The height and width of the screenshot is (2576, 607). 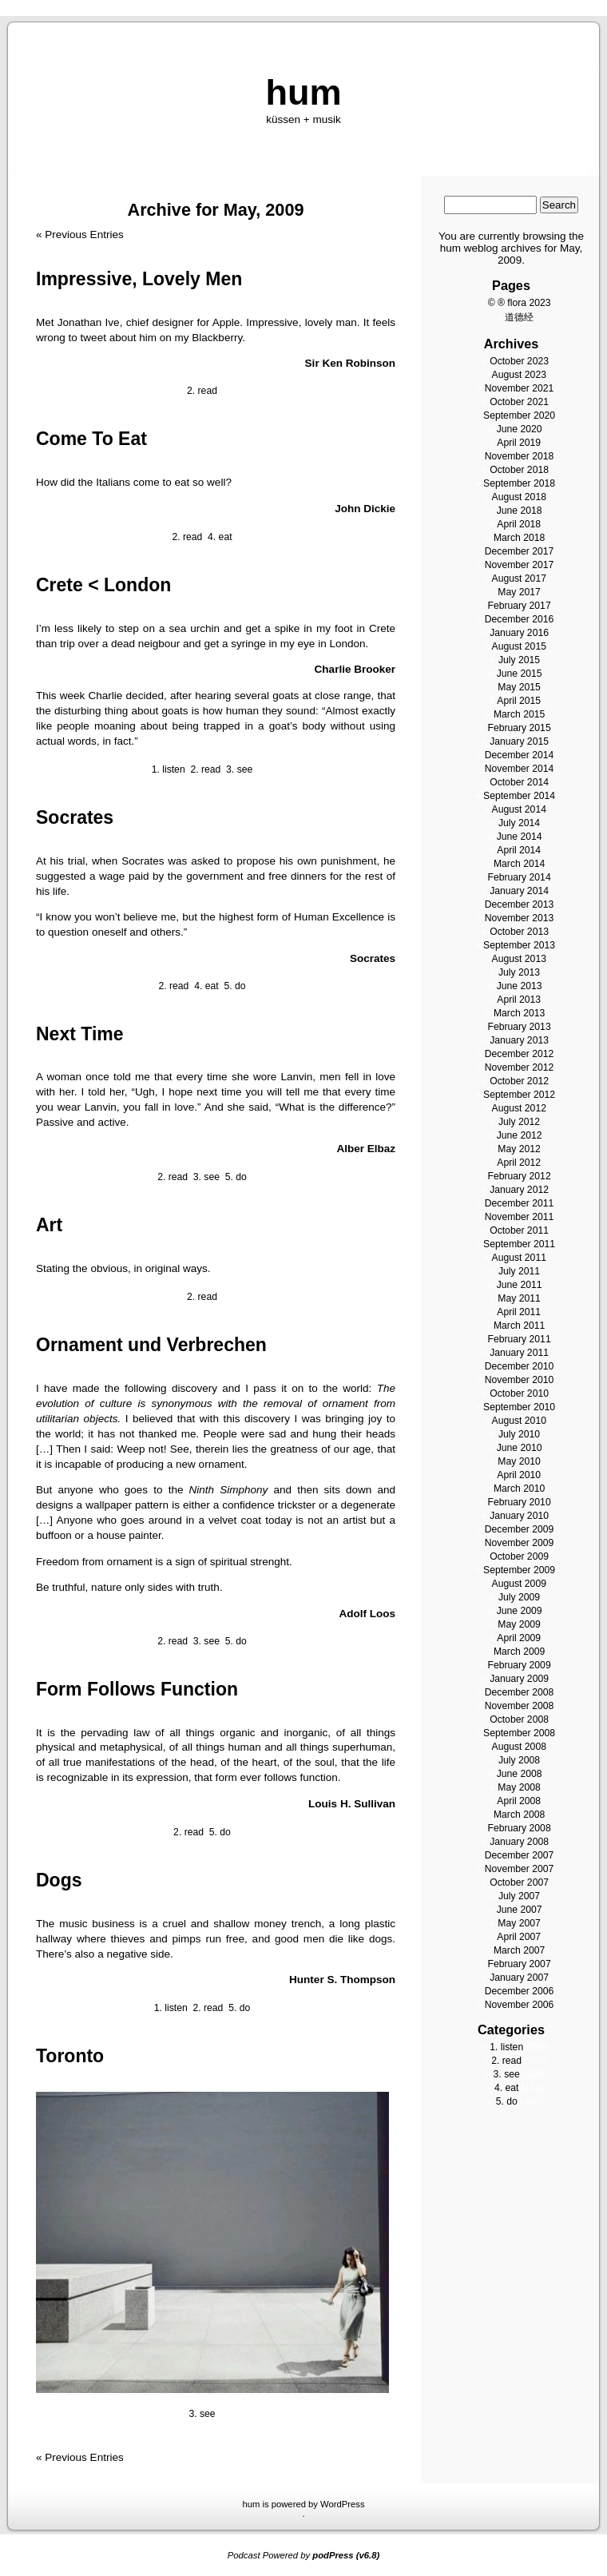 I want to click on April 2015, so click(x=519, y=700).